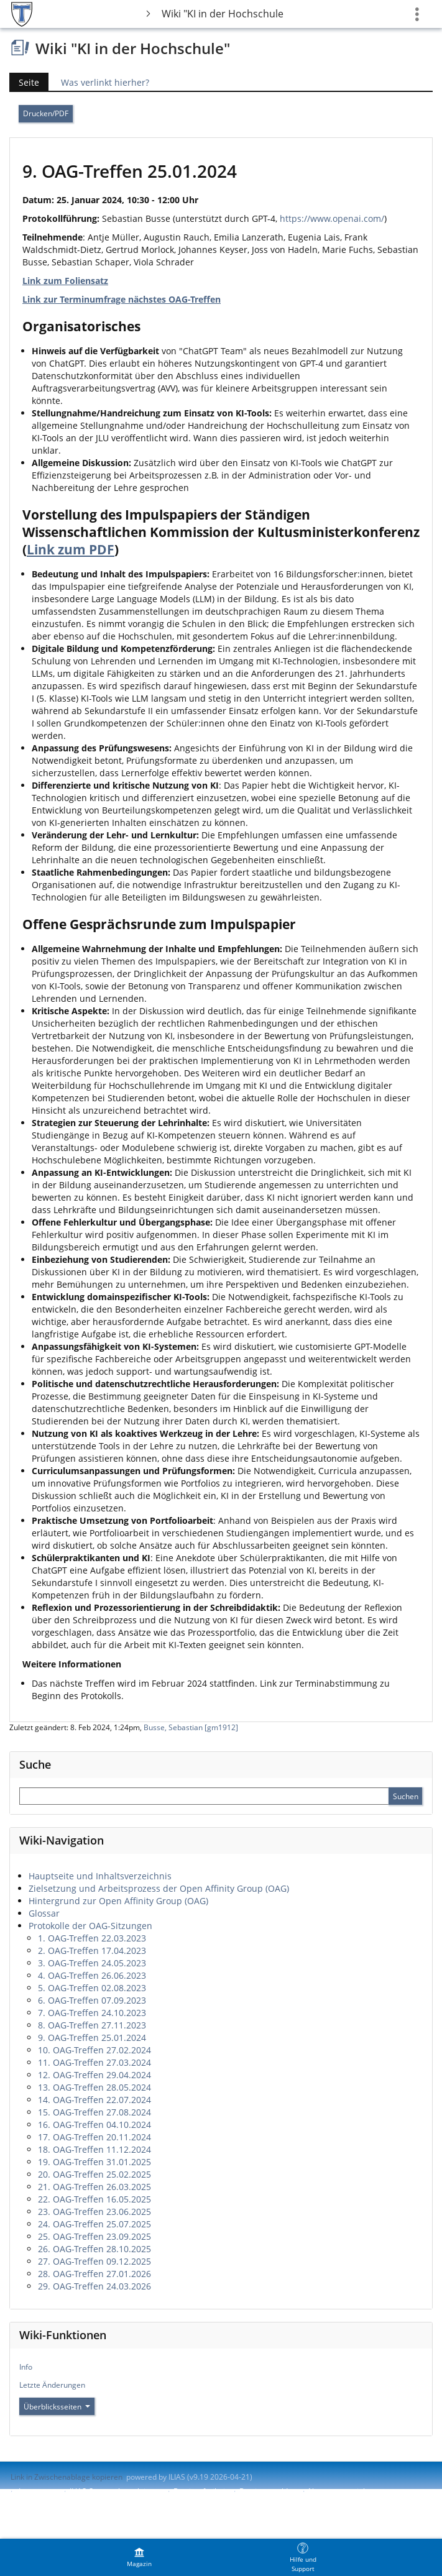  What do you see at coordinates (24, 82) in the screenshot?
I see `Seite` at bounding box center [24, 82].